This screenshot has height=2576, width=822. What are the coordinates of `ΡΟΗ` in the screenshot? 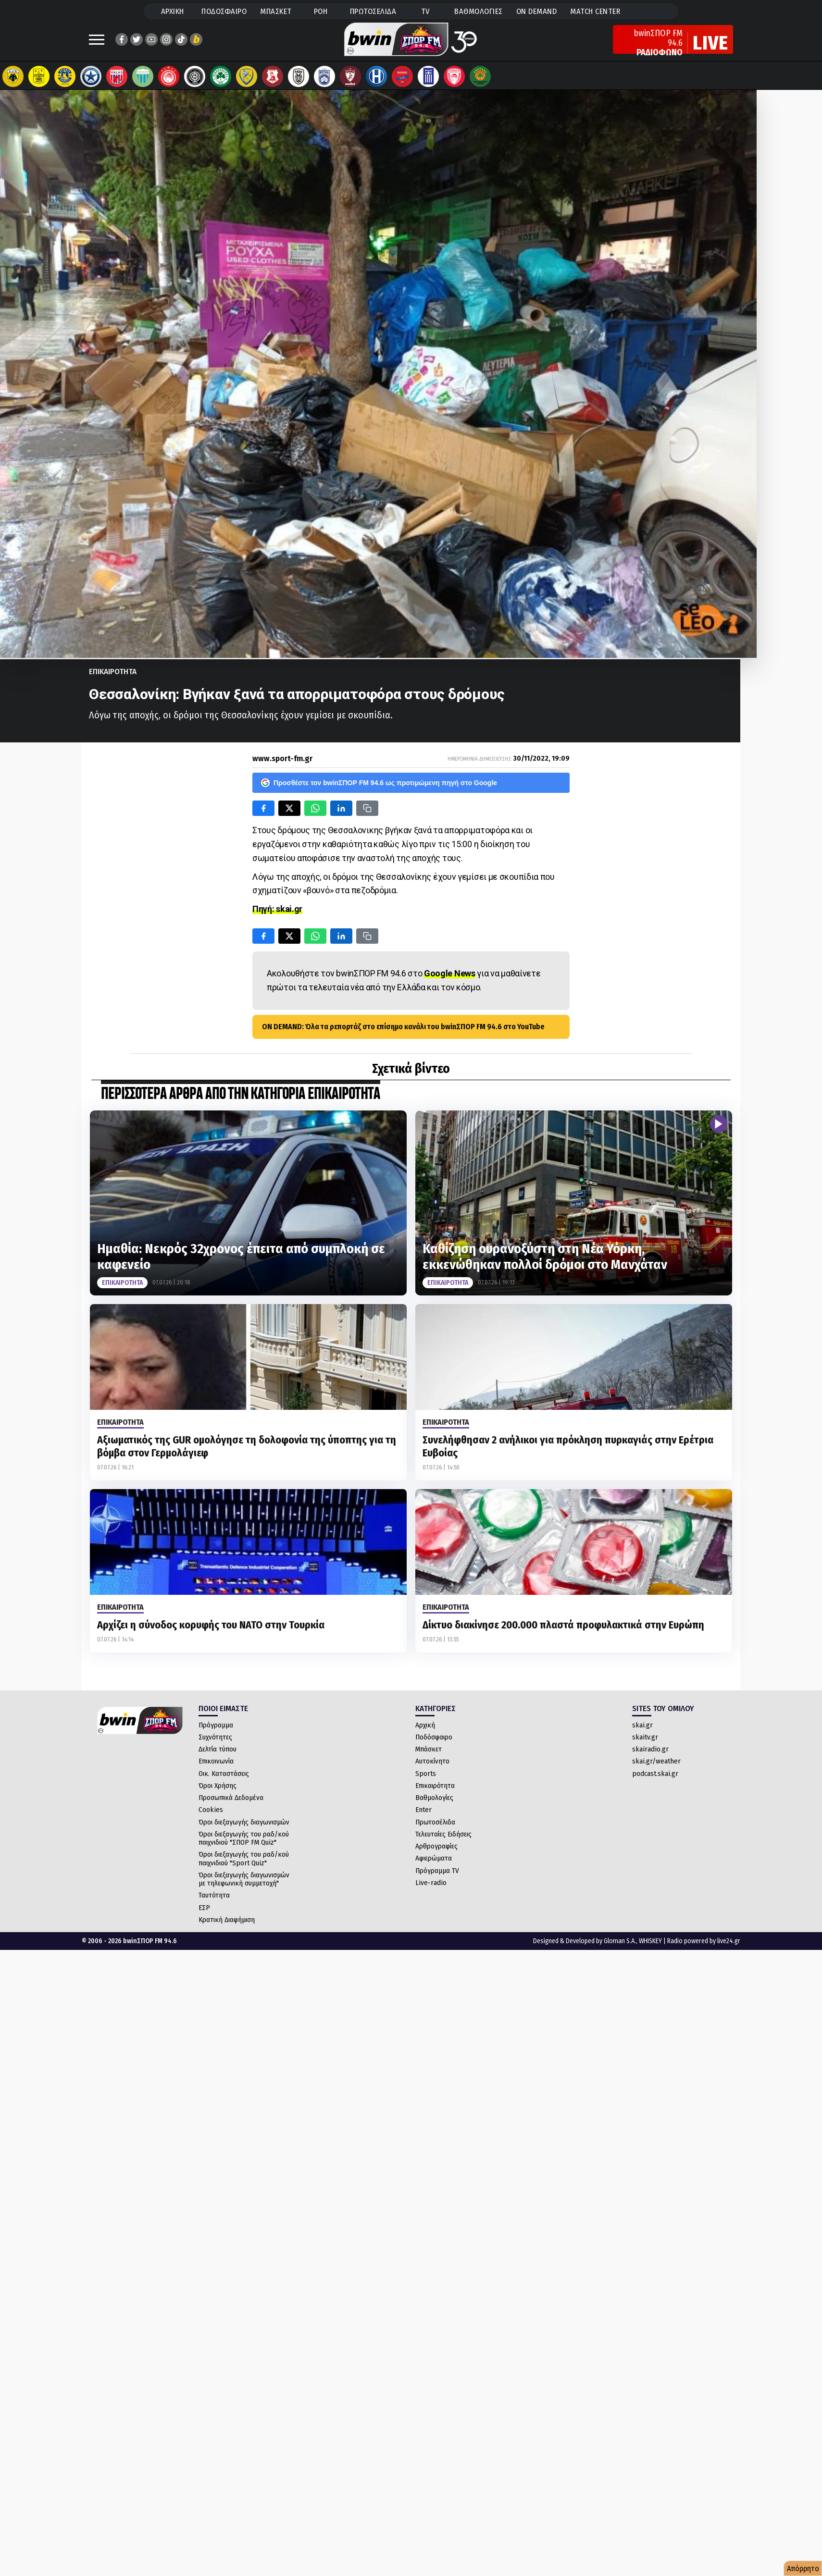 It's located at (321, 11).